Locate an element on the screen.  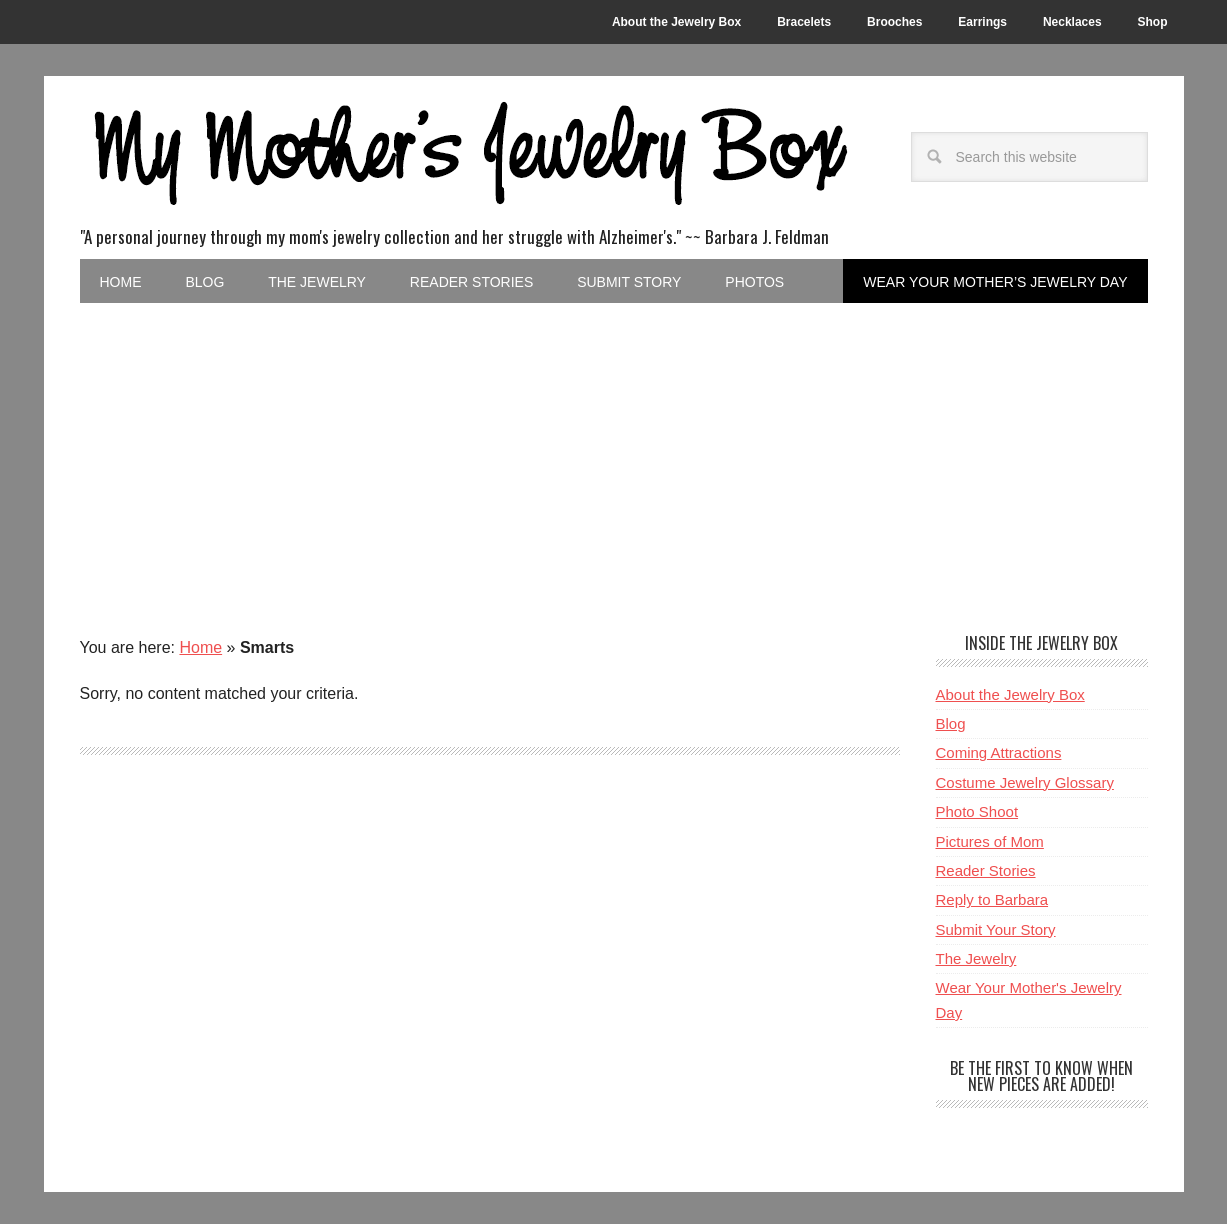
Pictures of Mom is located at coordinates (990, 841).